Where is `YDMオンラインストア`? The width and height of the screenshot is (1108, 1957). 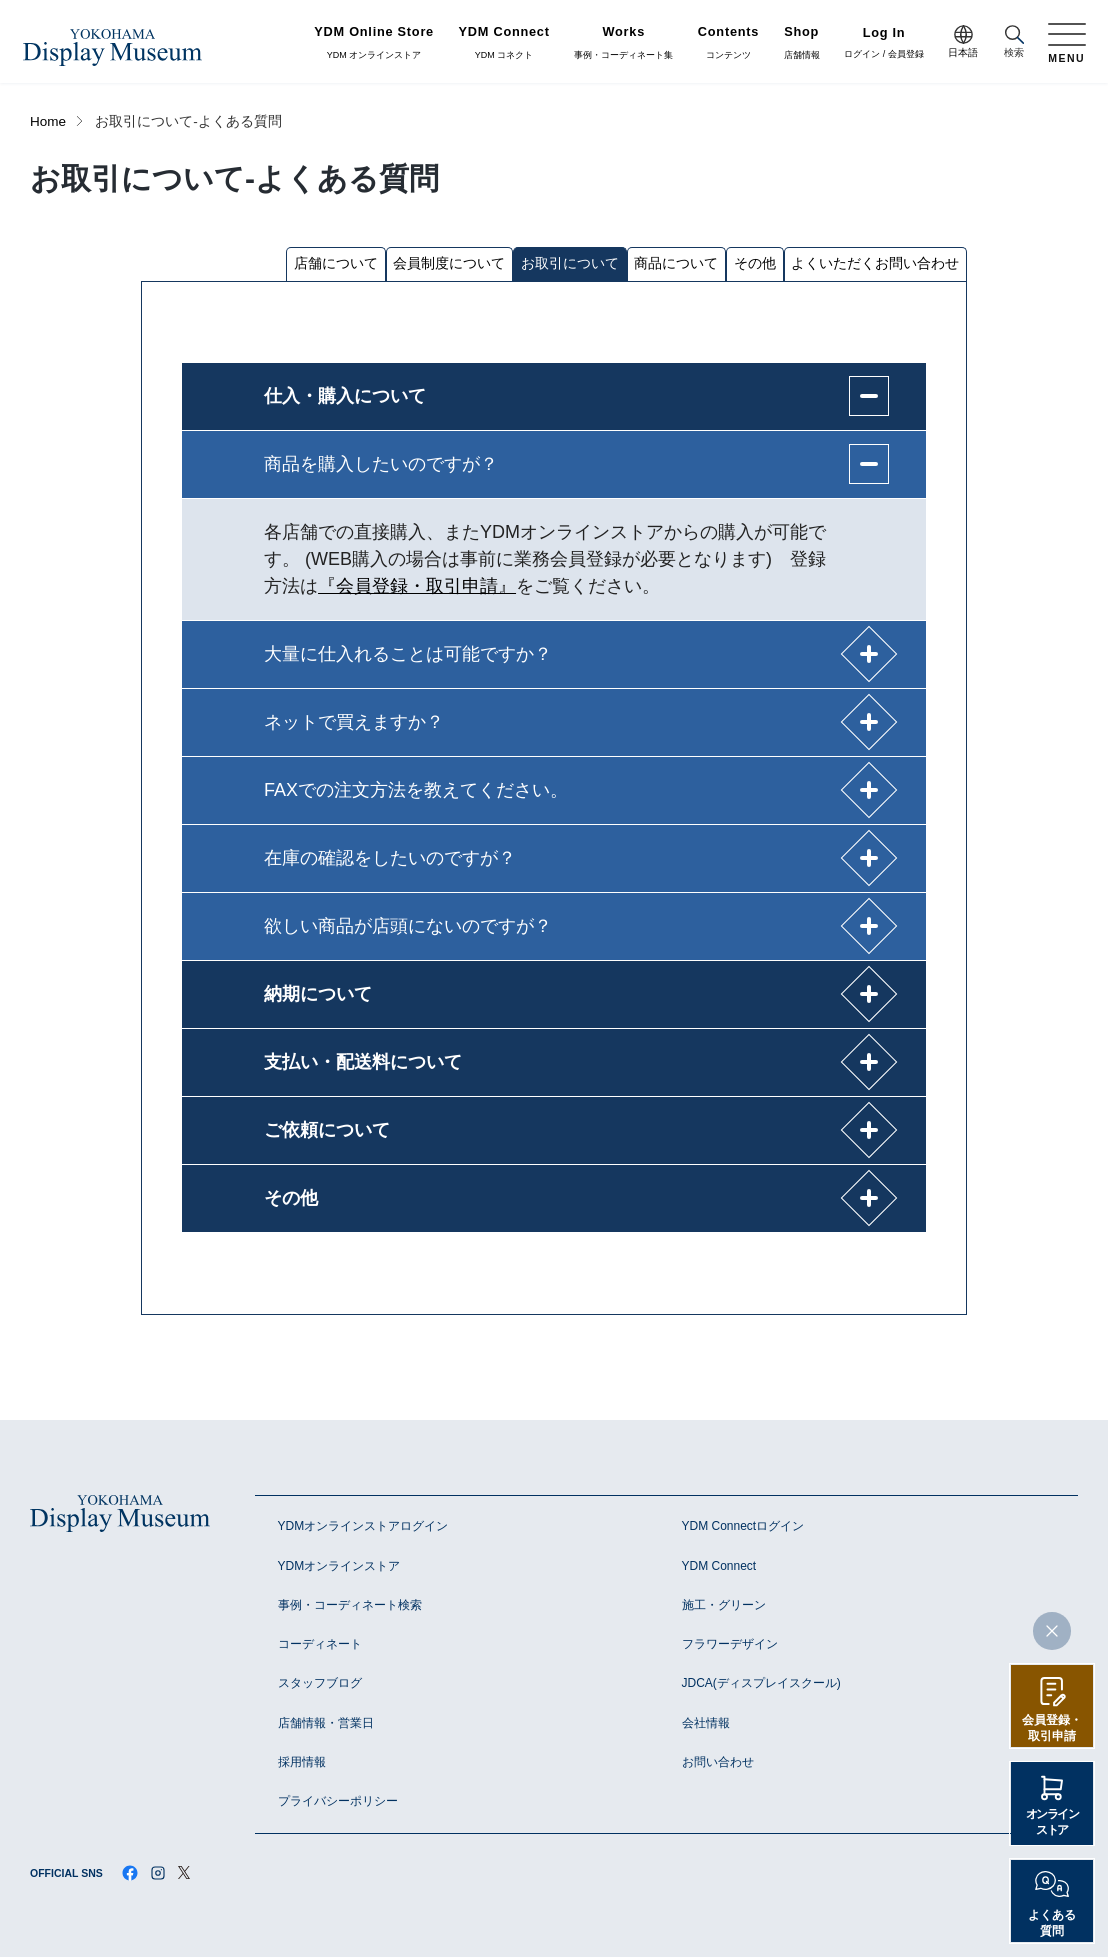
YDMオンラインストア is located at coordinates (339, 1566).